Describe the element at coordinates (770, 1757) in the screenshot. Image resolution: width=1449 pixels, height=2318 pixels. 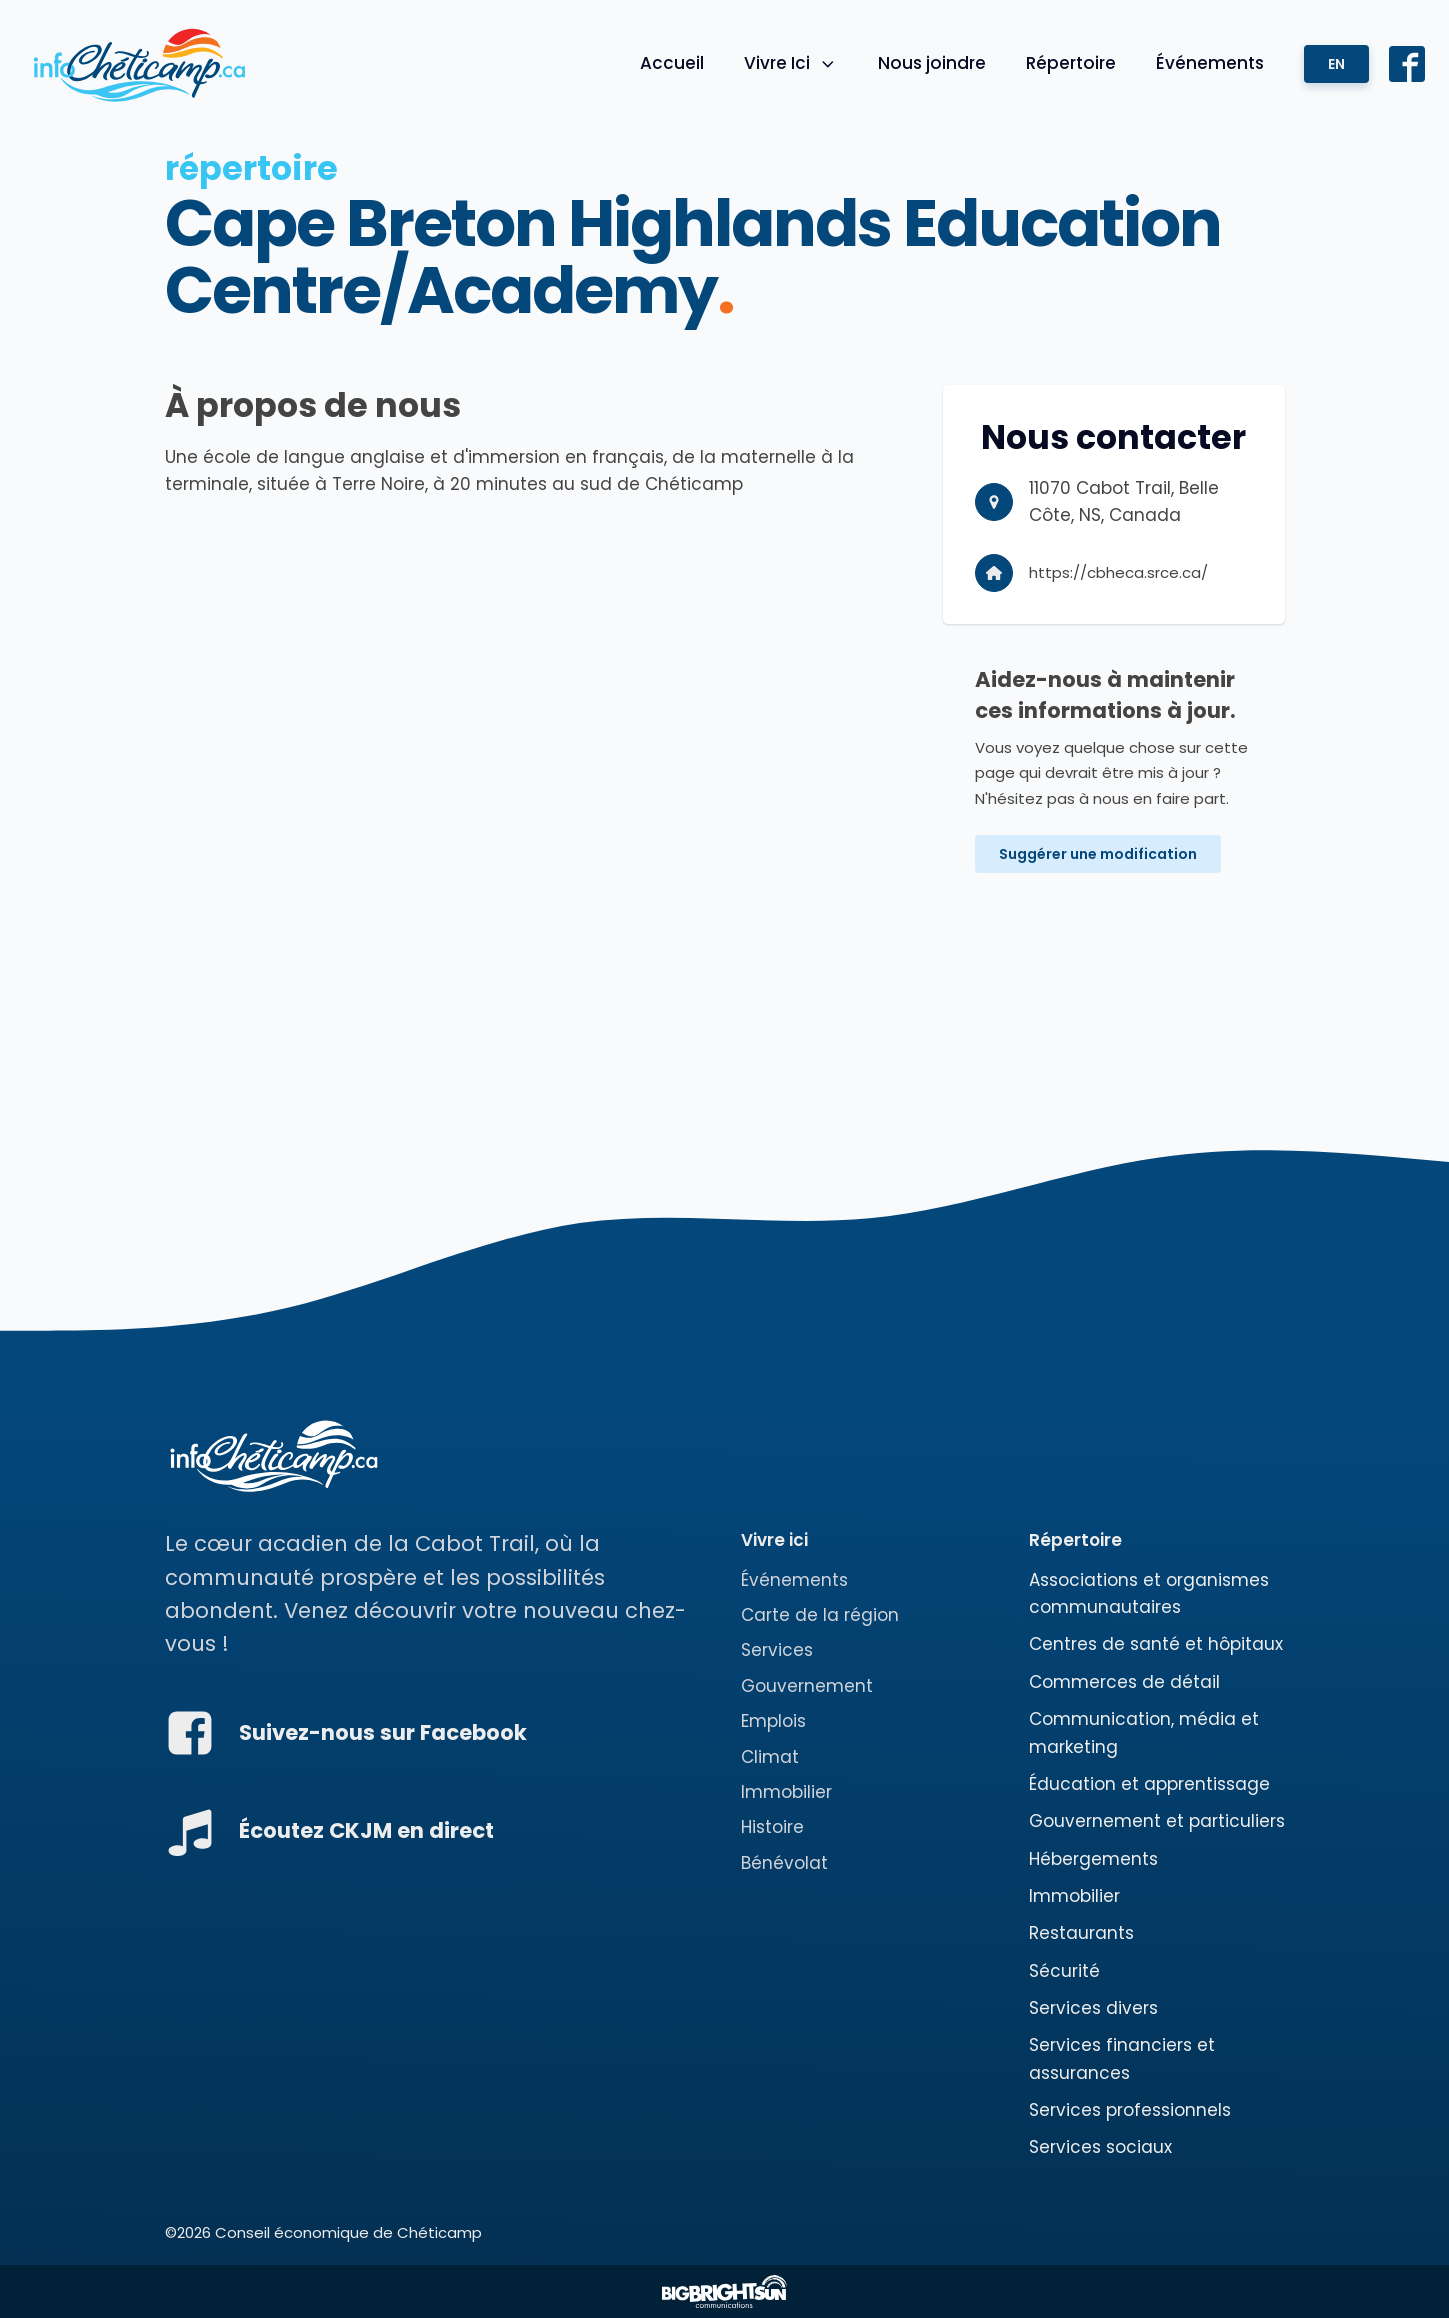
I see `Climat` at that location.